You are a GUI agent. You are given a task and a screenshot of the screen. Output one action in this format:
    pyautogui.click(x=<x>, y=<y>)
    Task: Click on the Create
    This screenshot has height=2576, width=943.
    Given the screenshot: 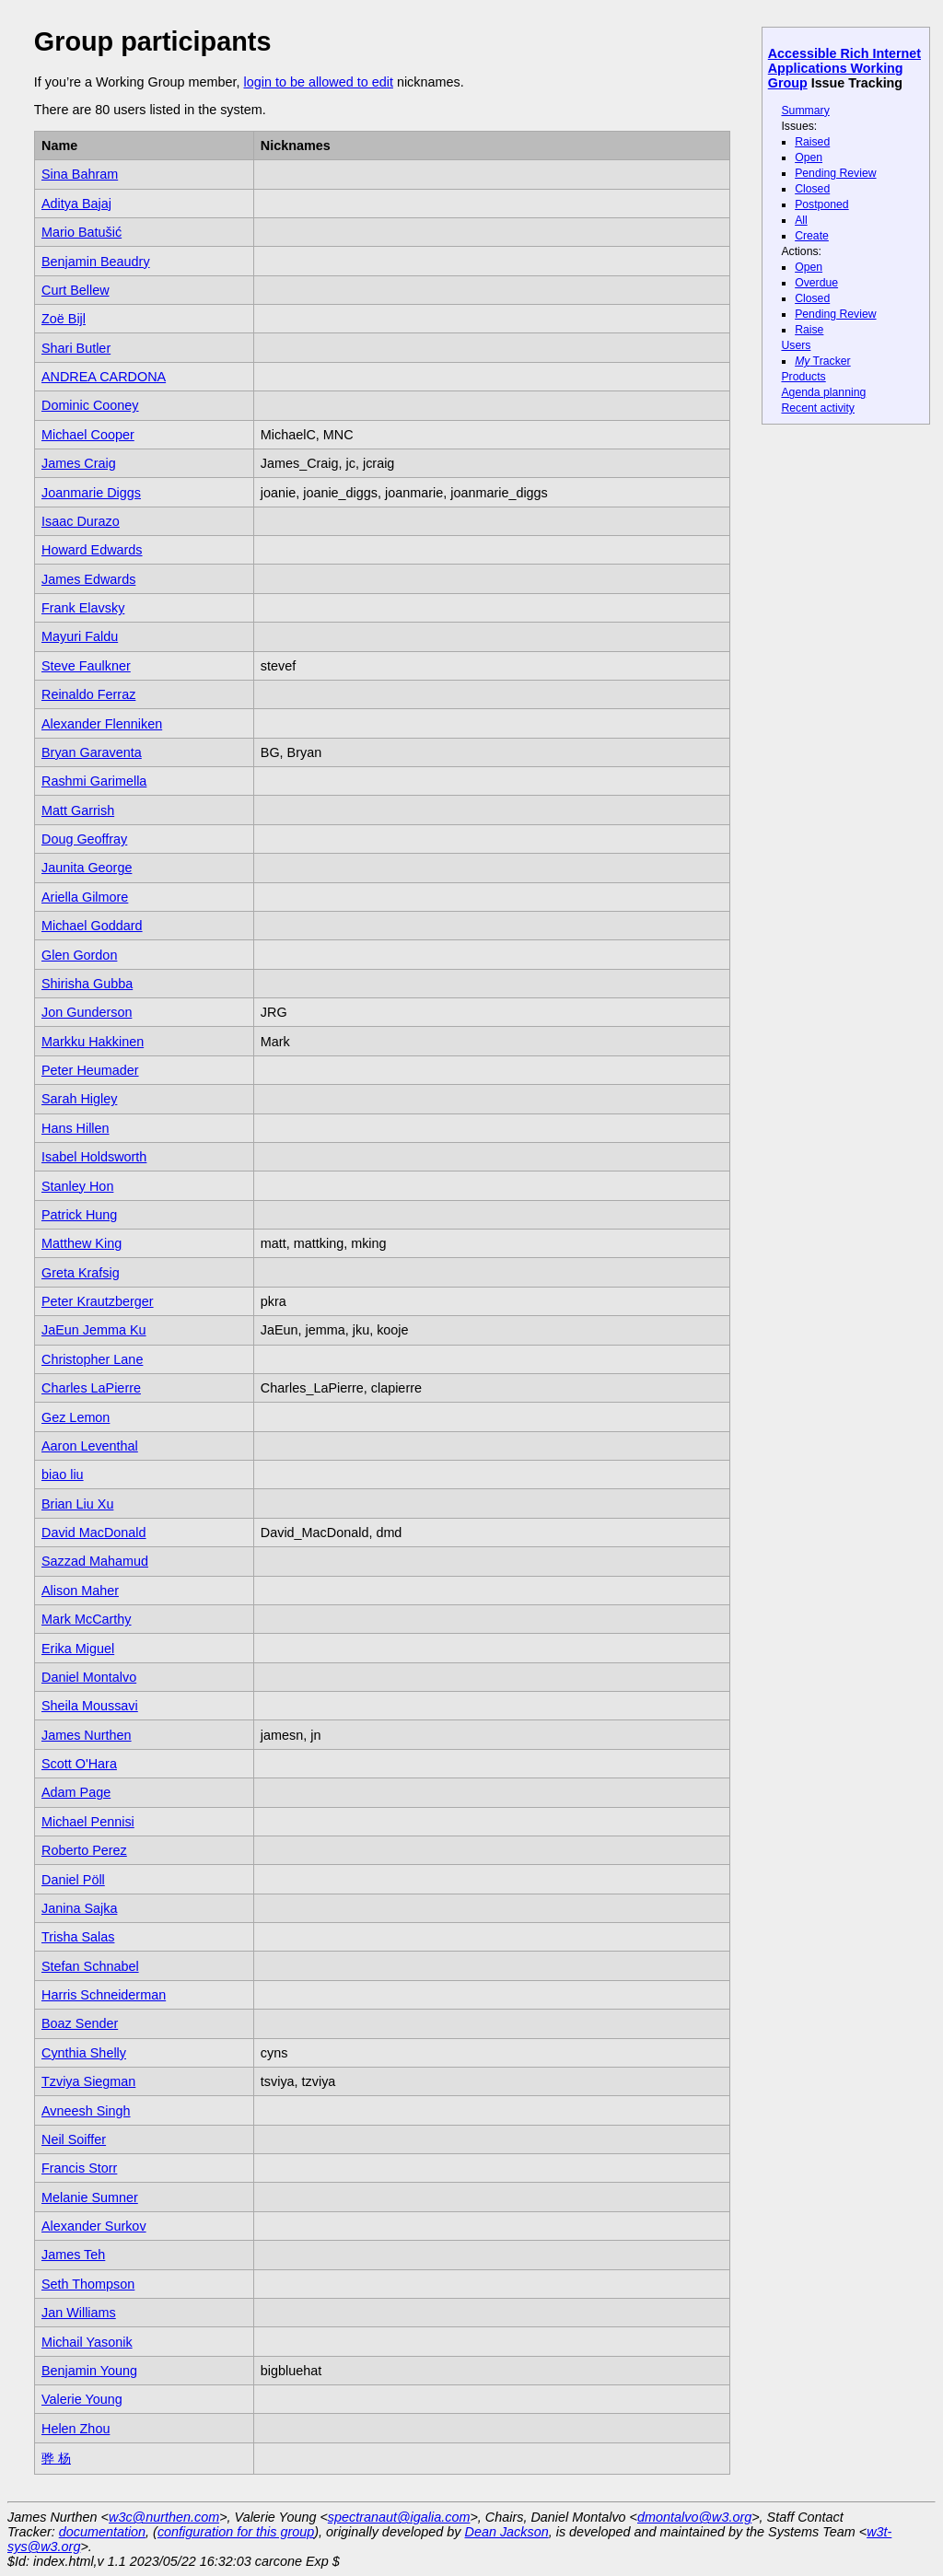 What is the action you would take?
    pyautogui.click(x=812, y=235)
    